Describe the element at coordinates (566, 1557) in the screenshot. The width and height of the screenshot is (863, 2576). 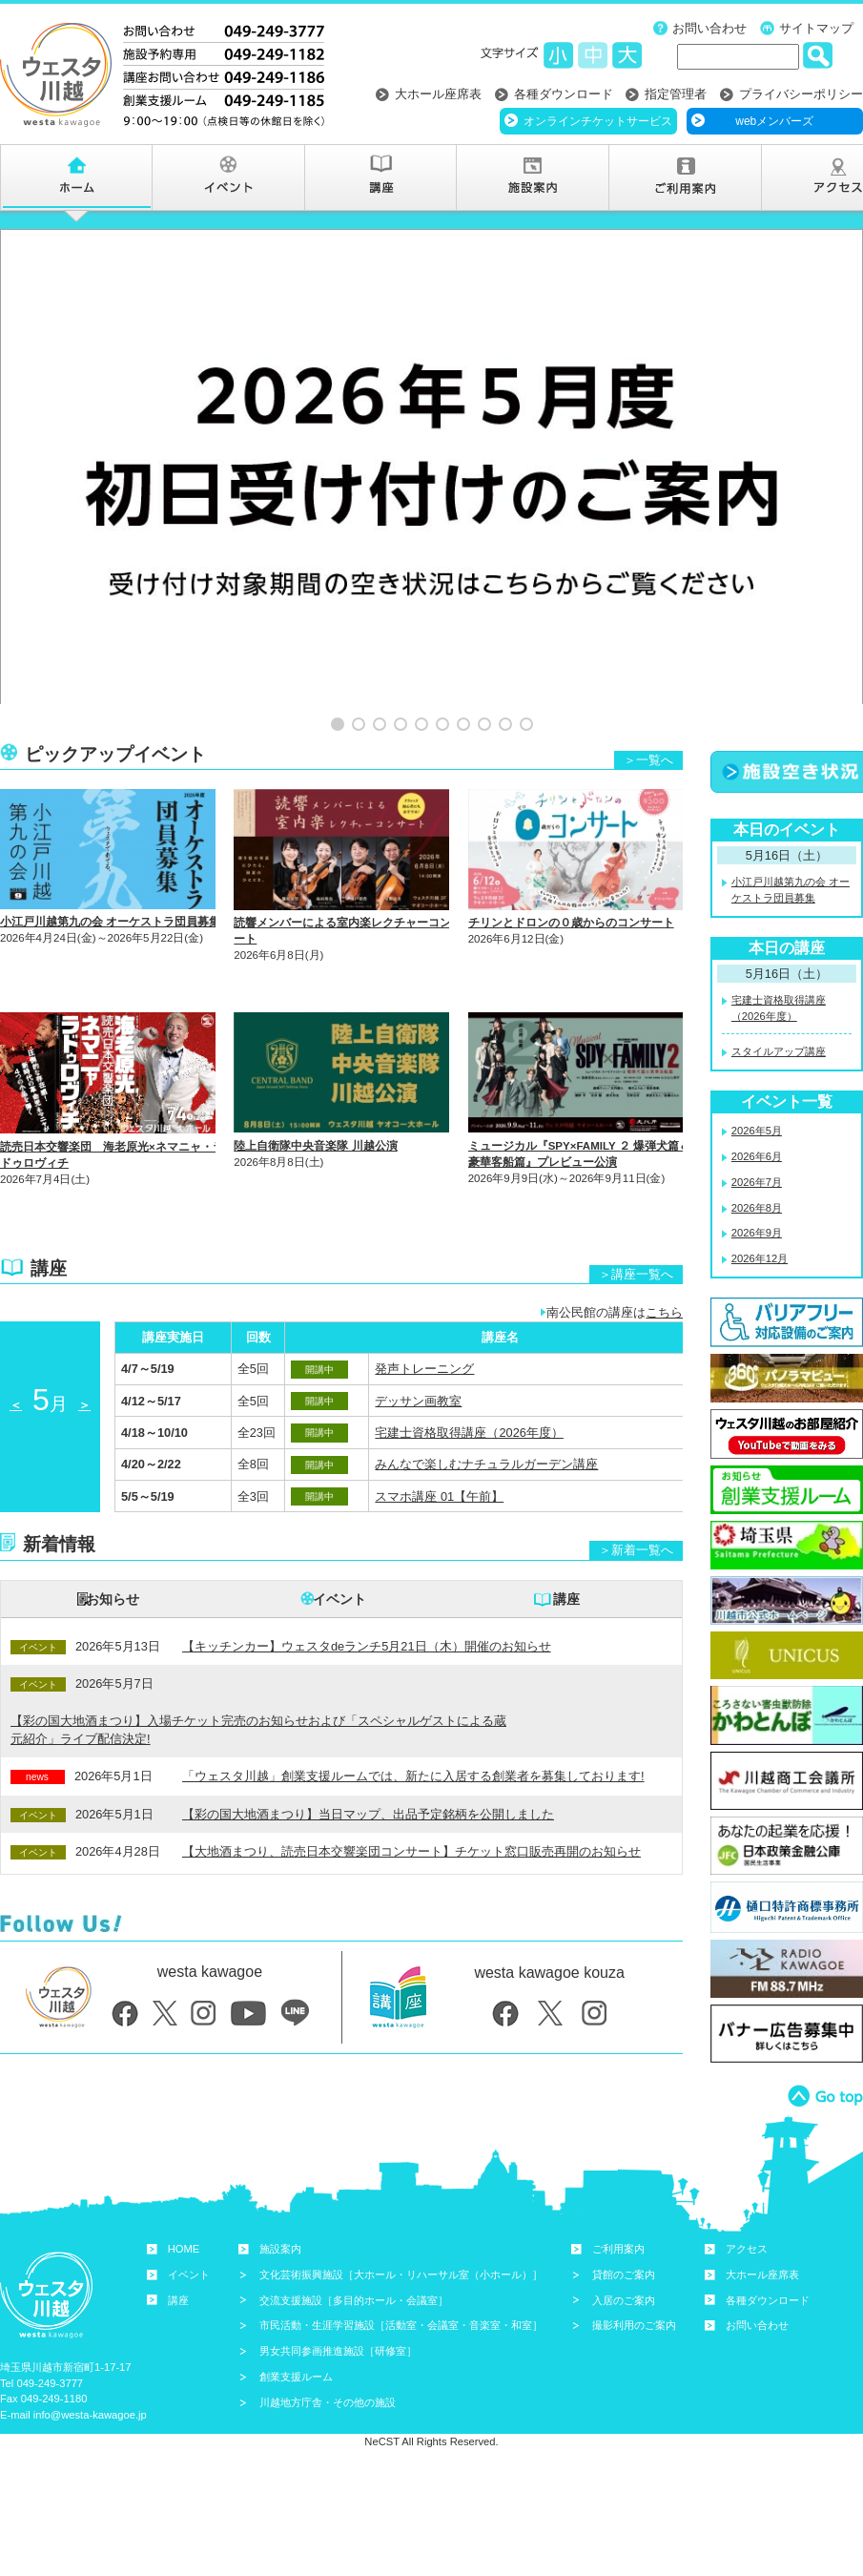
I see `講座` at that location.